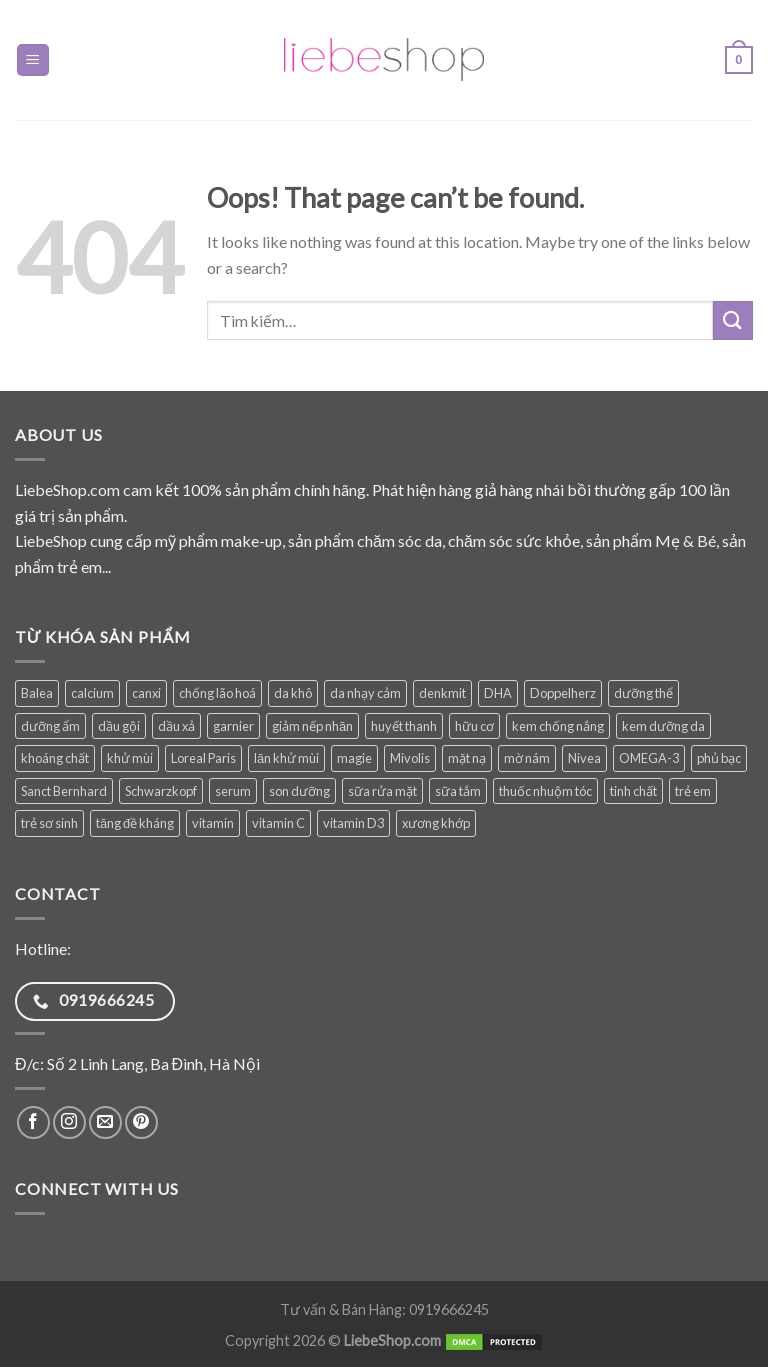  Describe the element at coordinates (558, 726) in the screenshot. I see `kem chống nắng [kem chống nắng (41 sản phẩm)]` at that location.